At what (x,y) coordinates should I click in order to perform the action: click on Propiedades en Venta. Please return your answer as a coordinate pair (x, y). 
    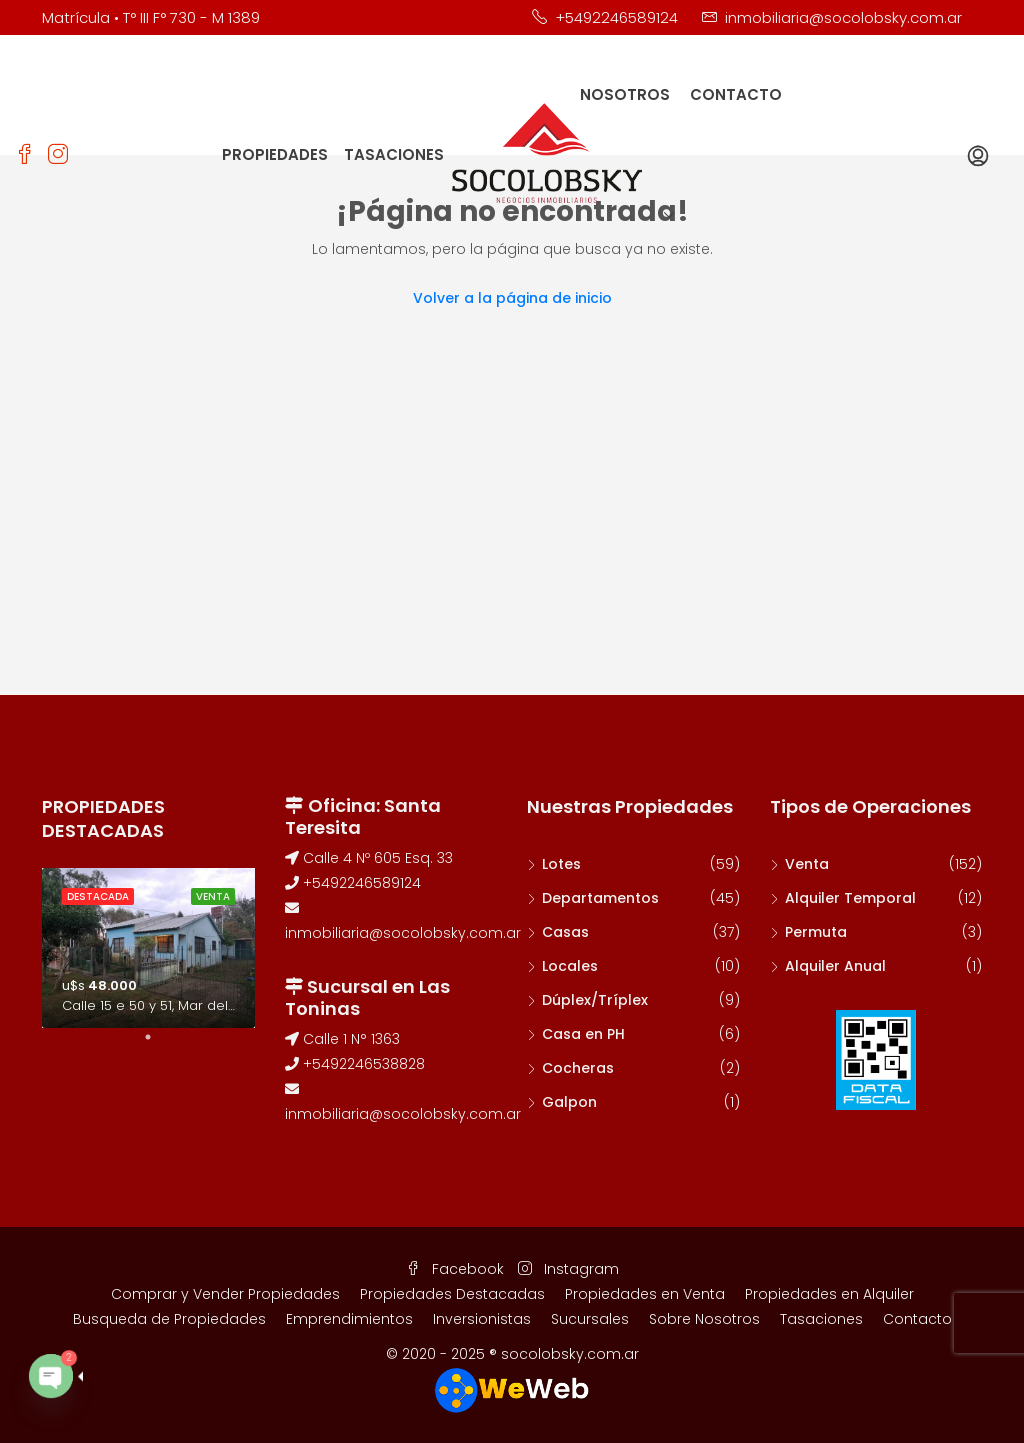
    Looking at the image, I should click on (645, 1294).